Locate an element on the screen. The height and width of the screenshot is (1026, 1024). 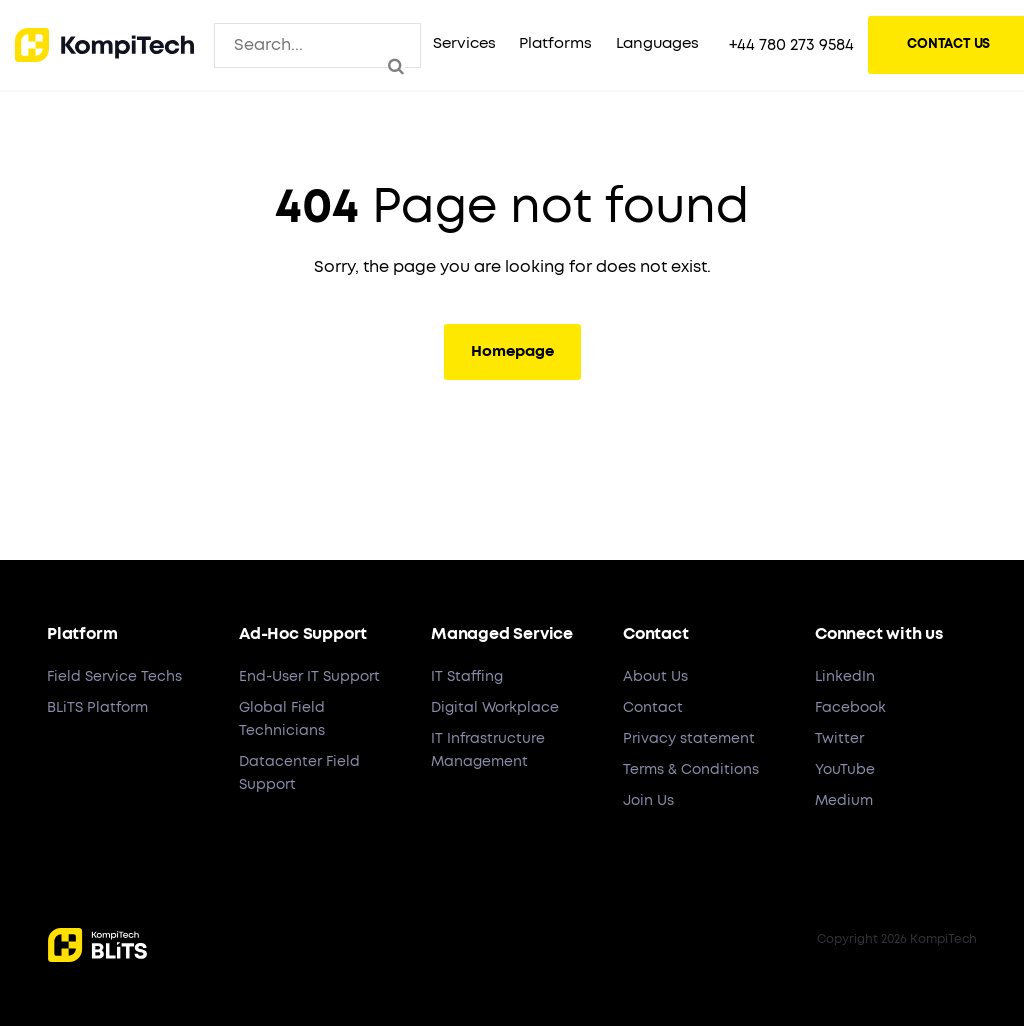
Homepage is located at coordinates (512, 351).